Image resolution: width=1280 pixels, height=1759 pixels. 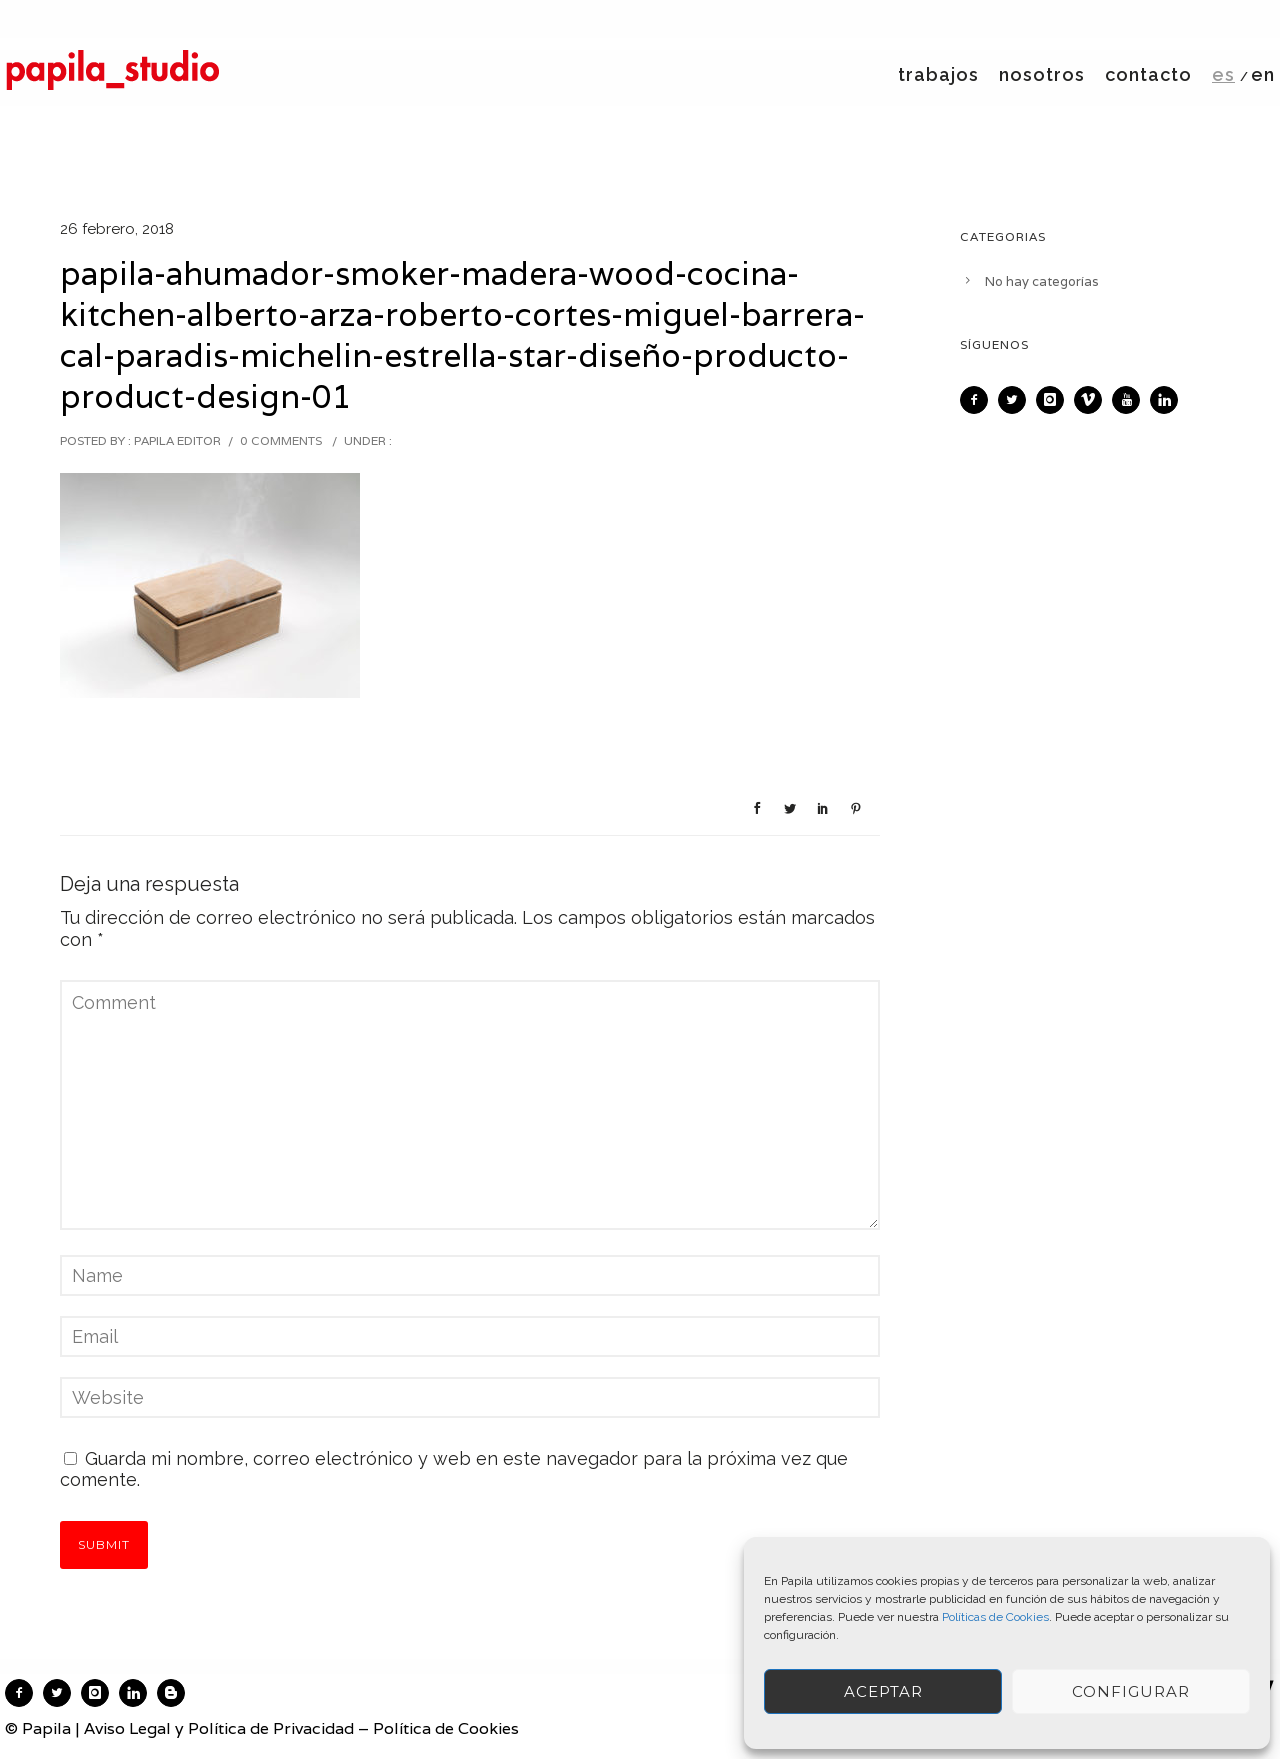 What do you see at coordinates (117, 229) in the screenshot?
I see `26 febrero, 2018` at bounding box center [117, 229].